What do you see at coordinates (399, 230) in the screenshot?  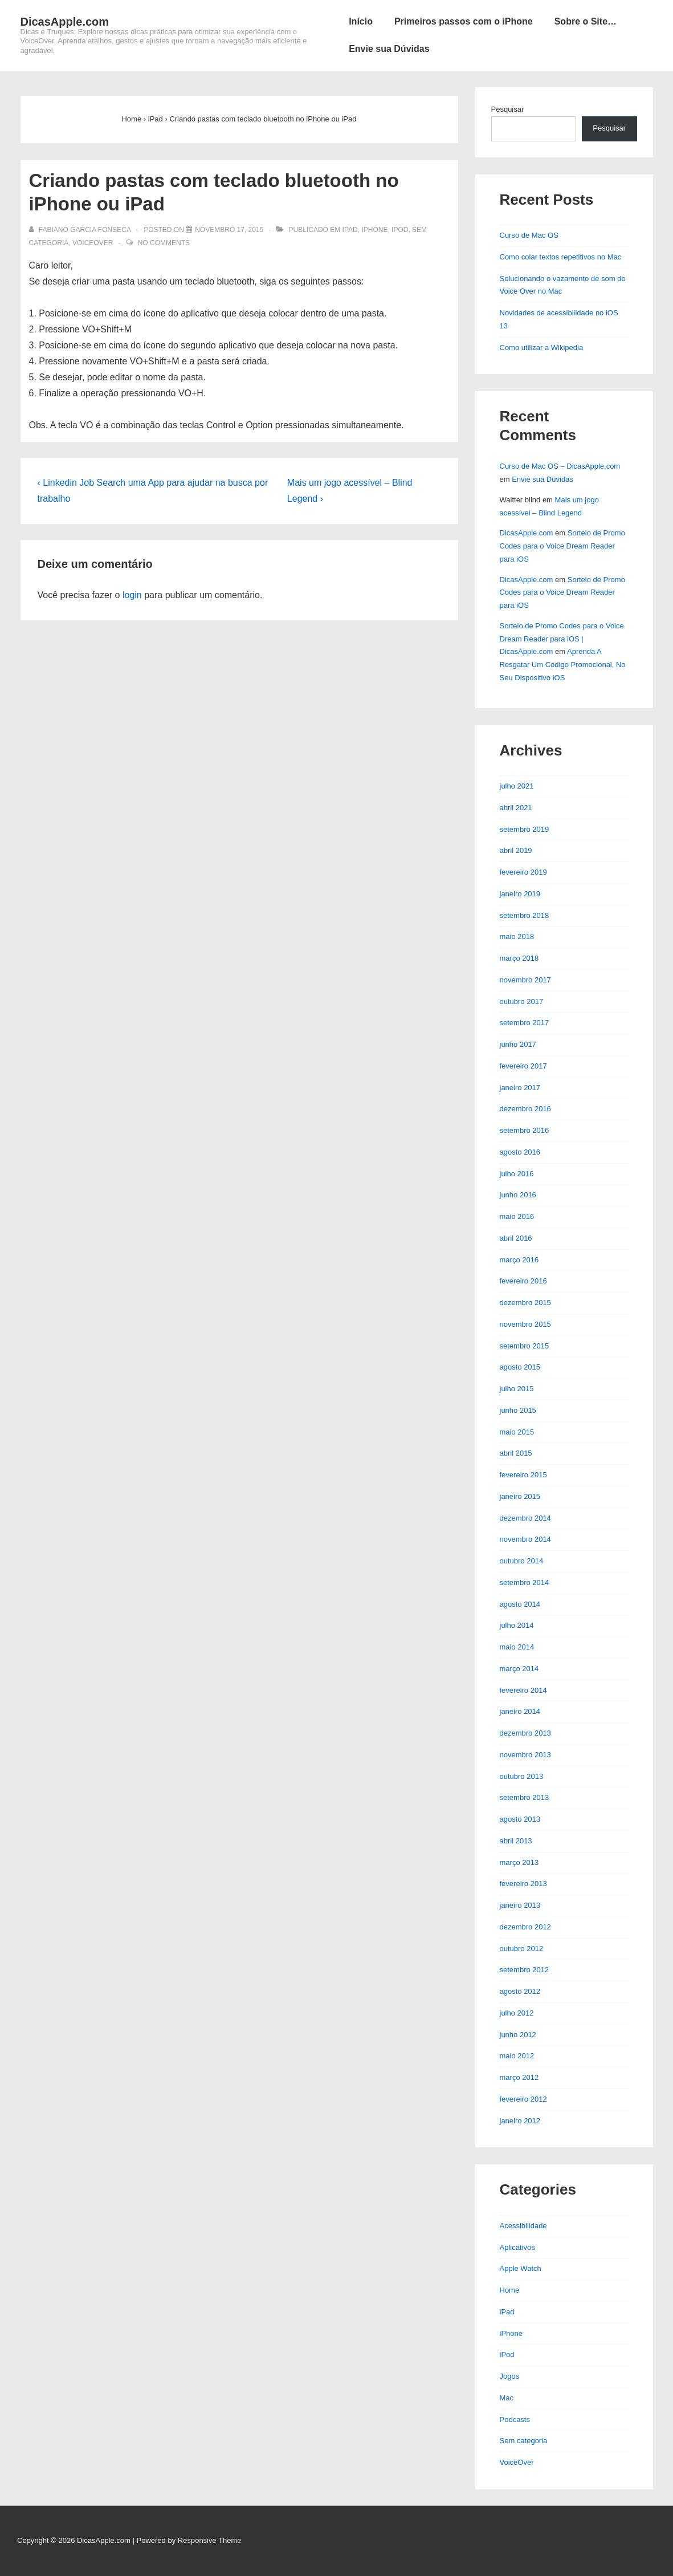 I see `iPod` at bounding box center [399, 230].